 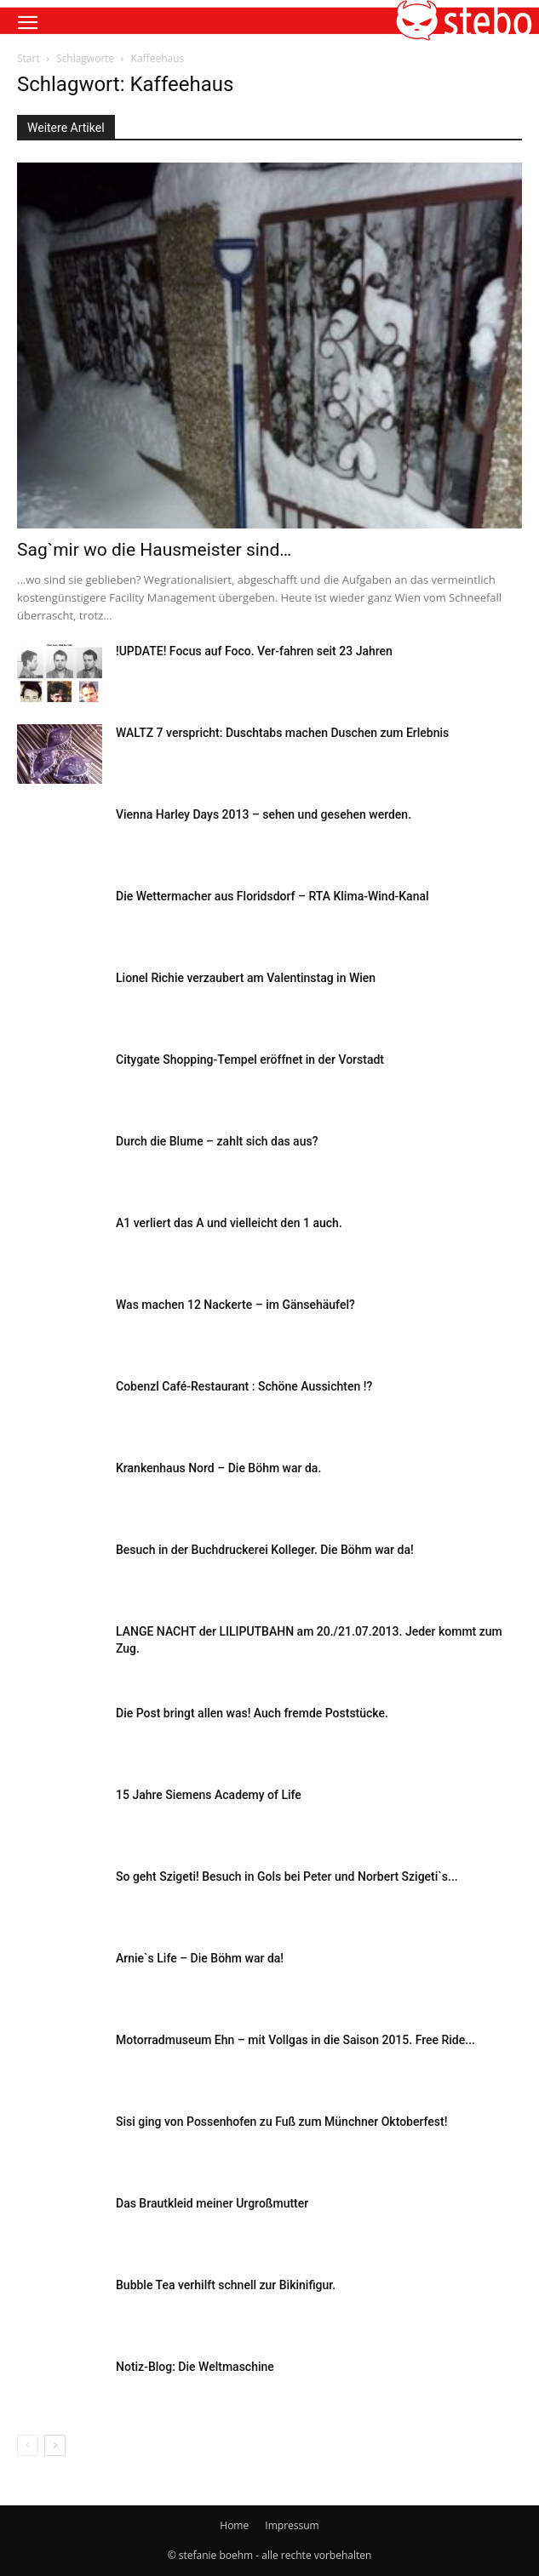 What do you see at coordinates (55, 2445) in the screenshot?
I see `[next-page]` at bounding box center [55, 2445].